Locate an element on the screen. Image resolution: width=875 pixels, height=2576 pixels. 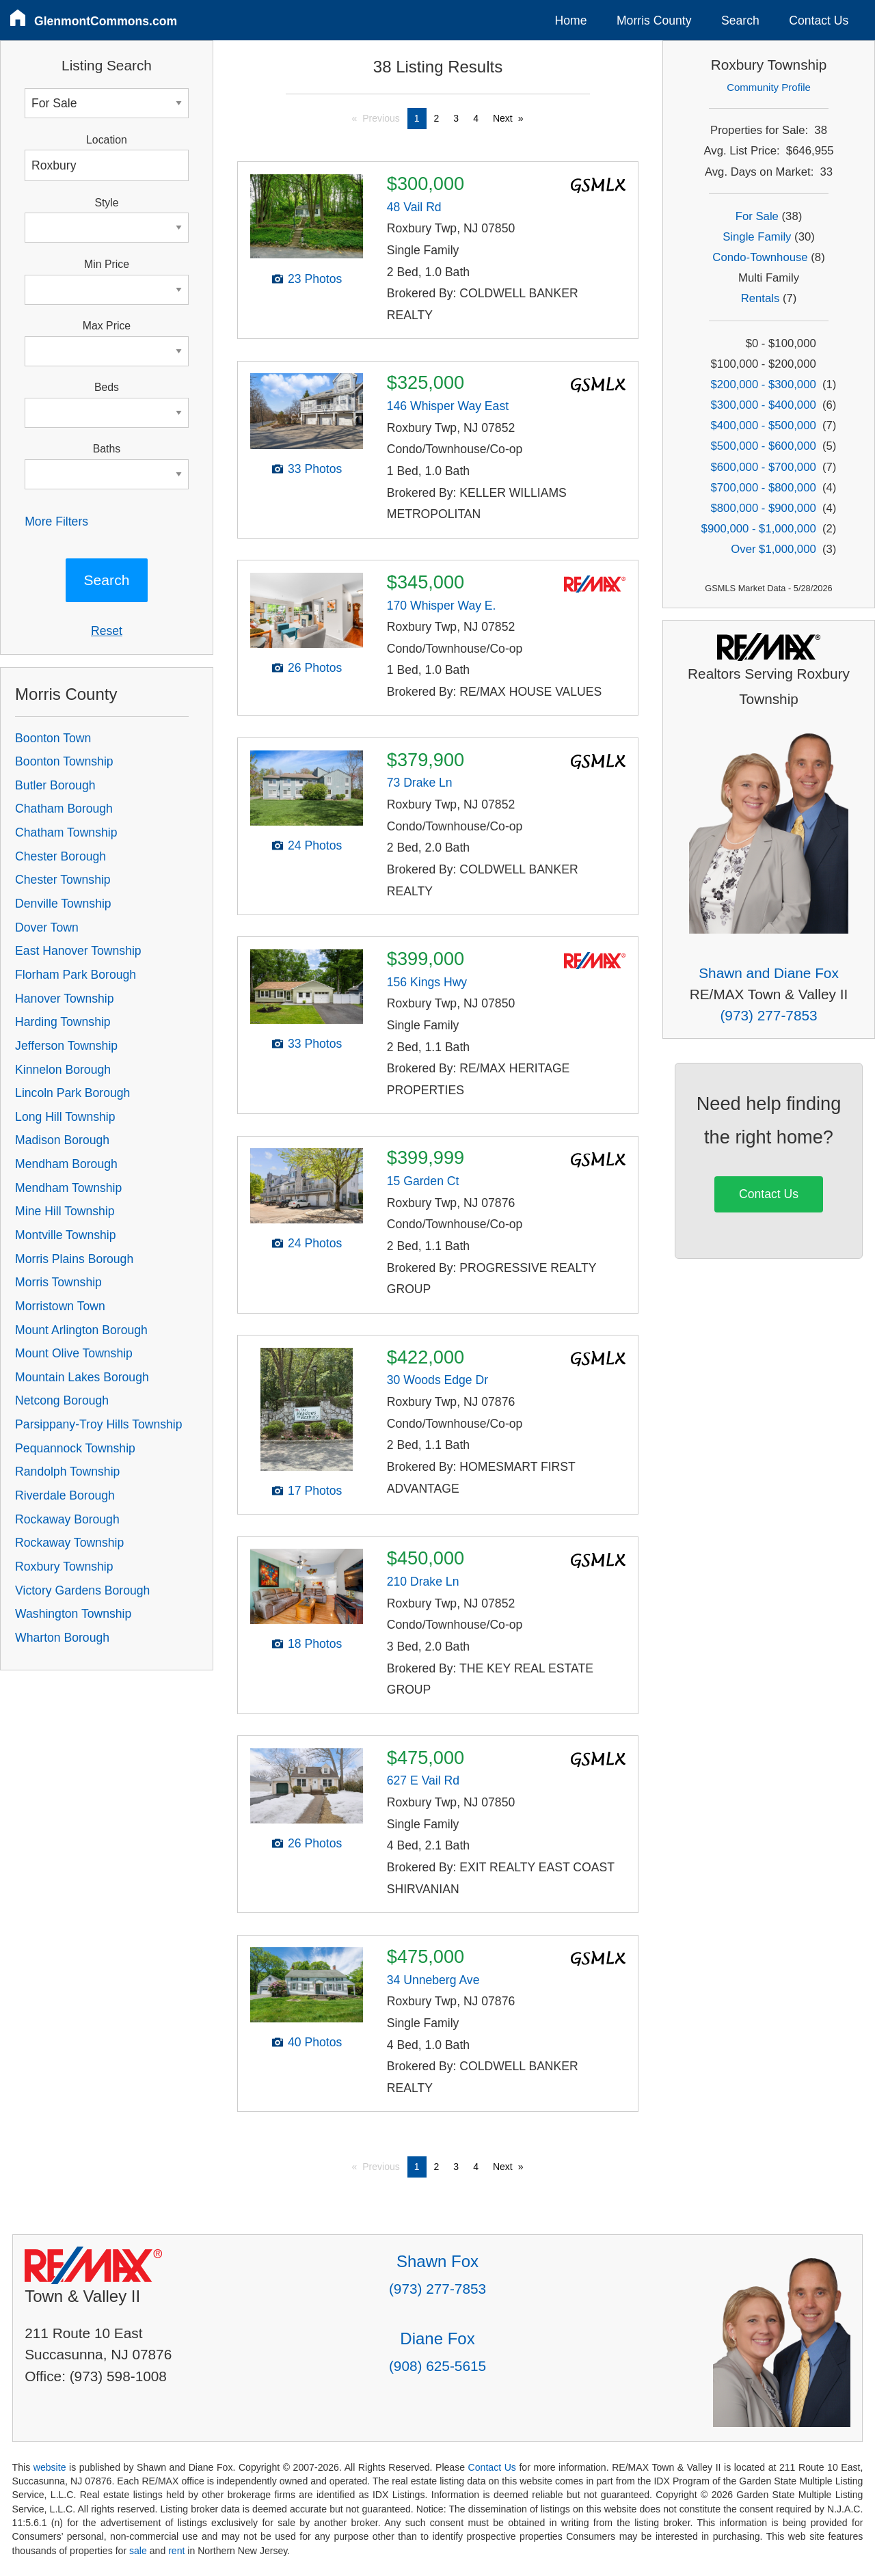
Home is located at coordinates (571, 20).